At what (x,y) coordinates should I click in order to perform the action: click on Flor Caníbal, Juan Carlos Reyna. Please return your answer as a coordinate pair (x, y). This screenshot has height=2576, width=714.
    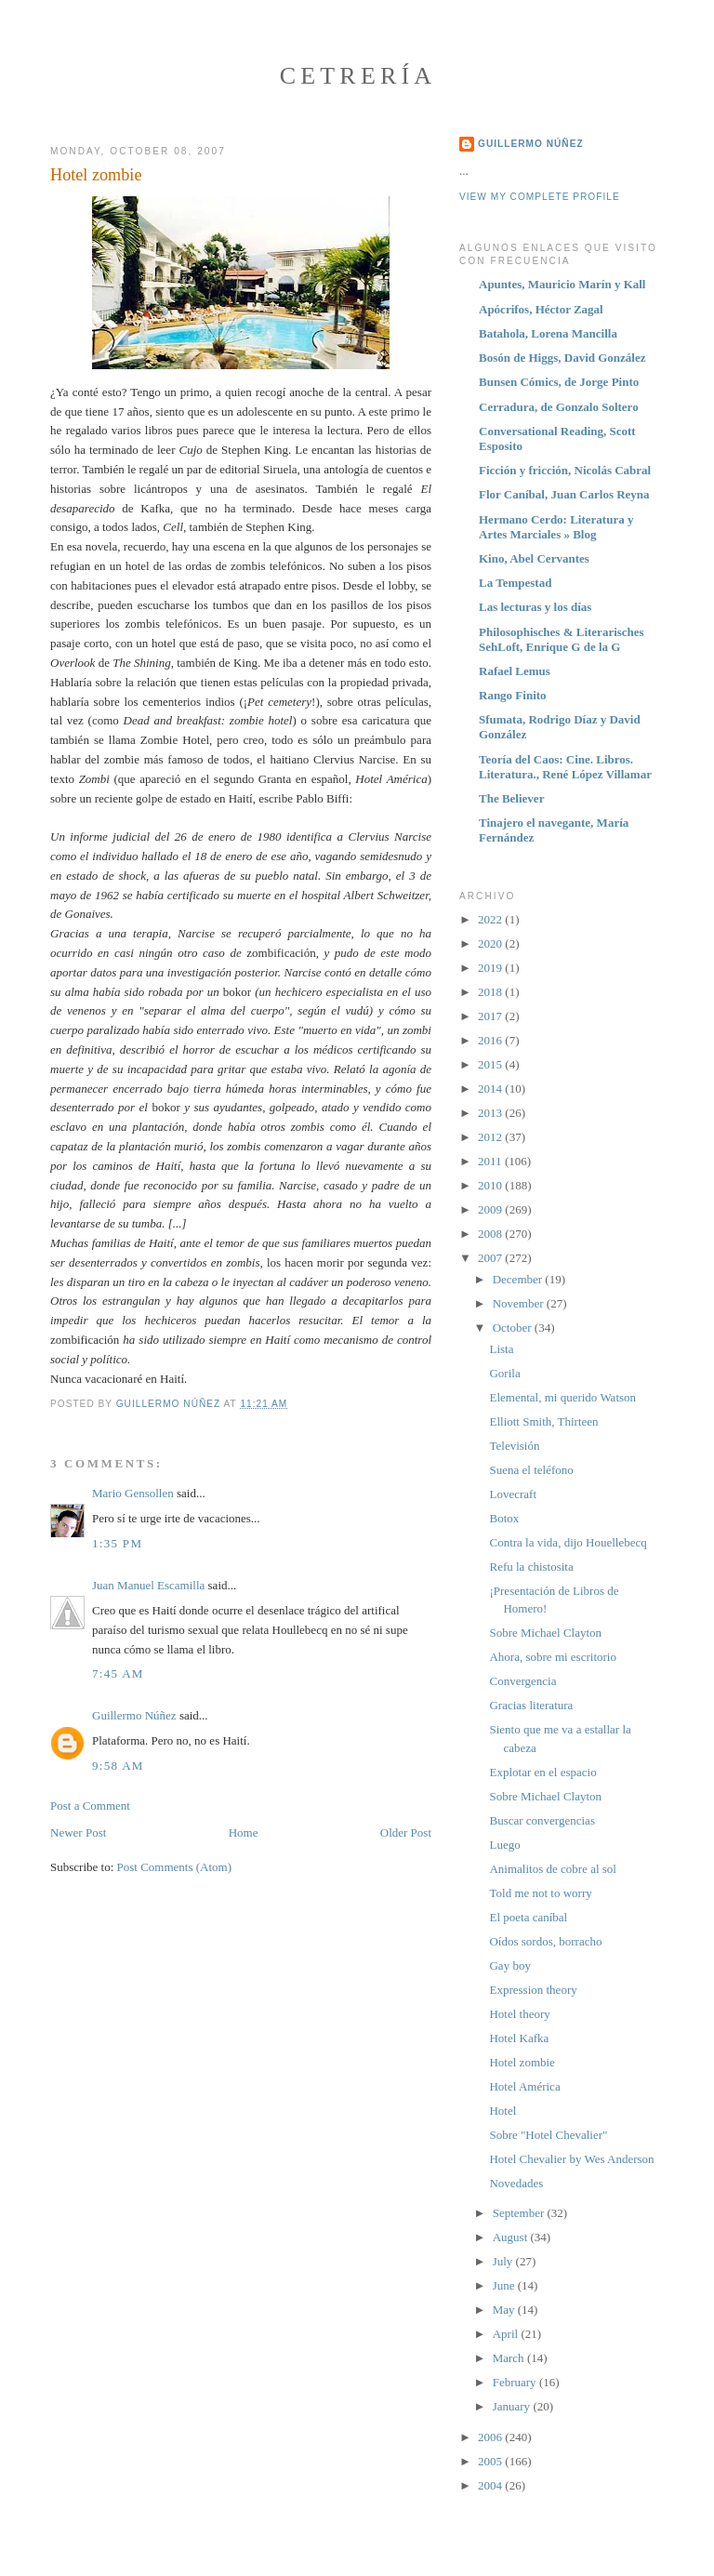
    Looking at the image, I should click on (564, 494).